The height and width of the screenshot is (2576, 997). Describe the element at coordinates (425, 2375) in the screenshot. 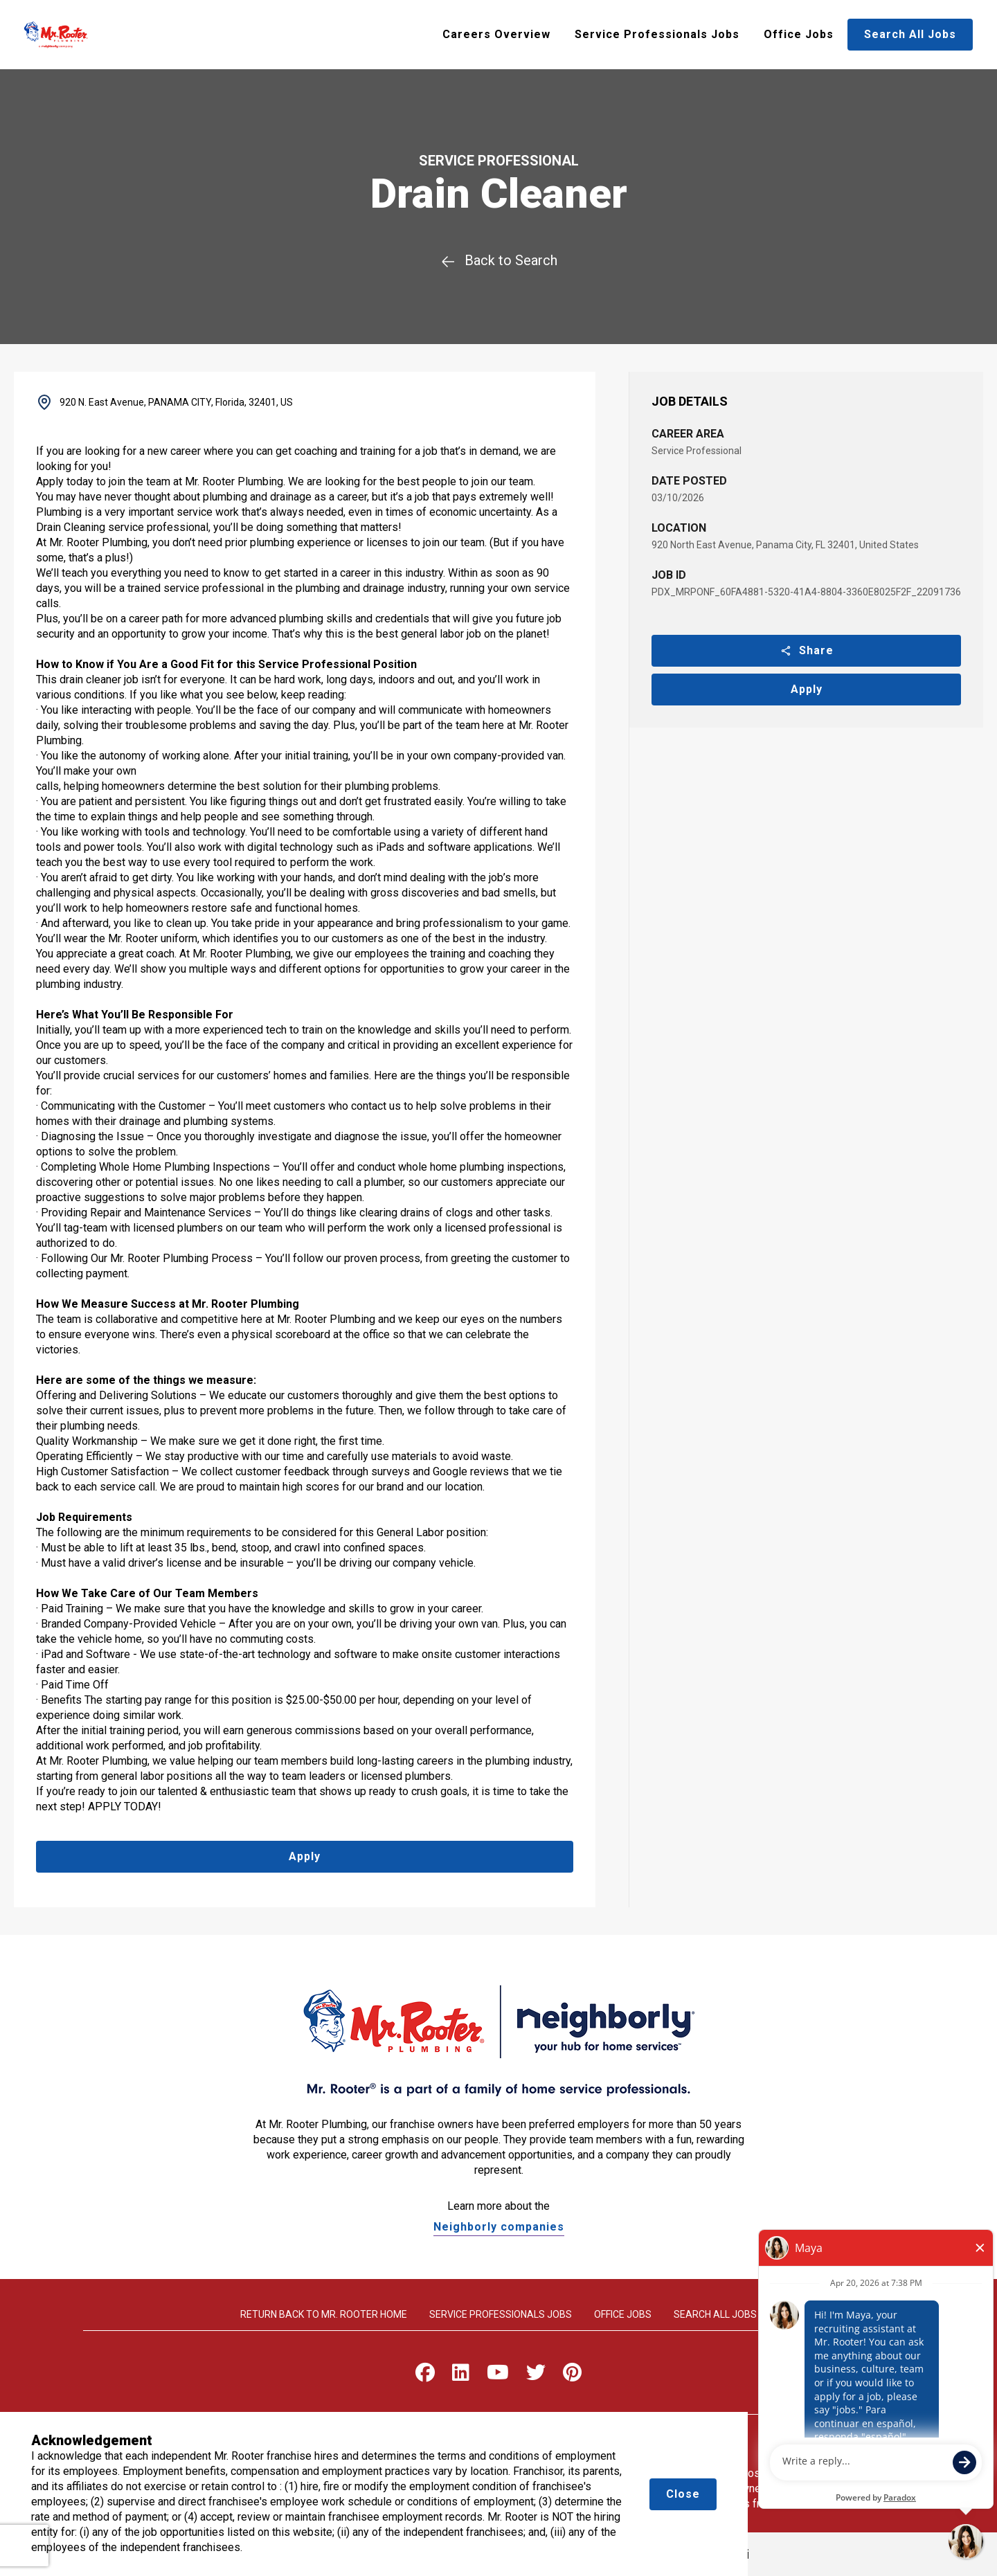

I see `[Visit Mr. Rooter on Facebook]` at that location.